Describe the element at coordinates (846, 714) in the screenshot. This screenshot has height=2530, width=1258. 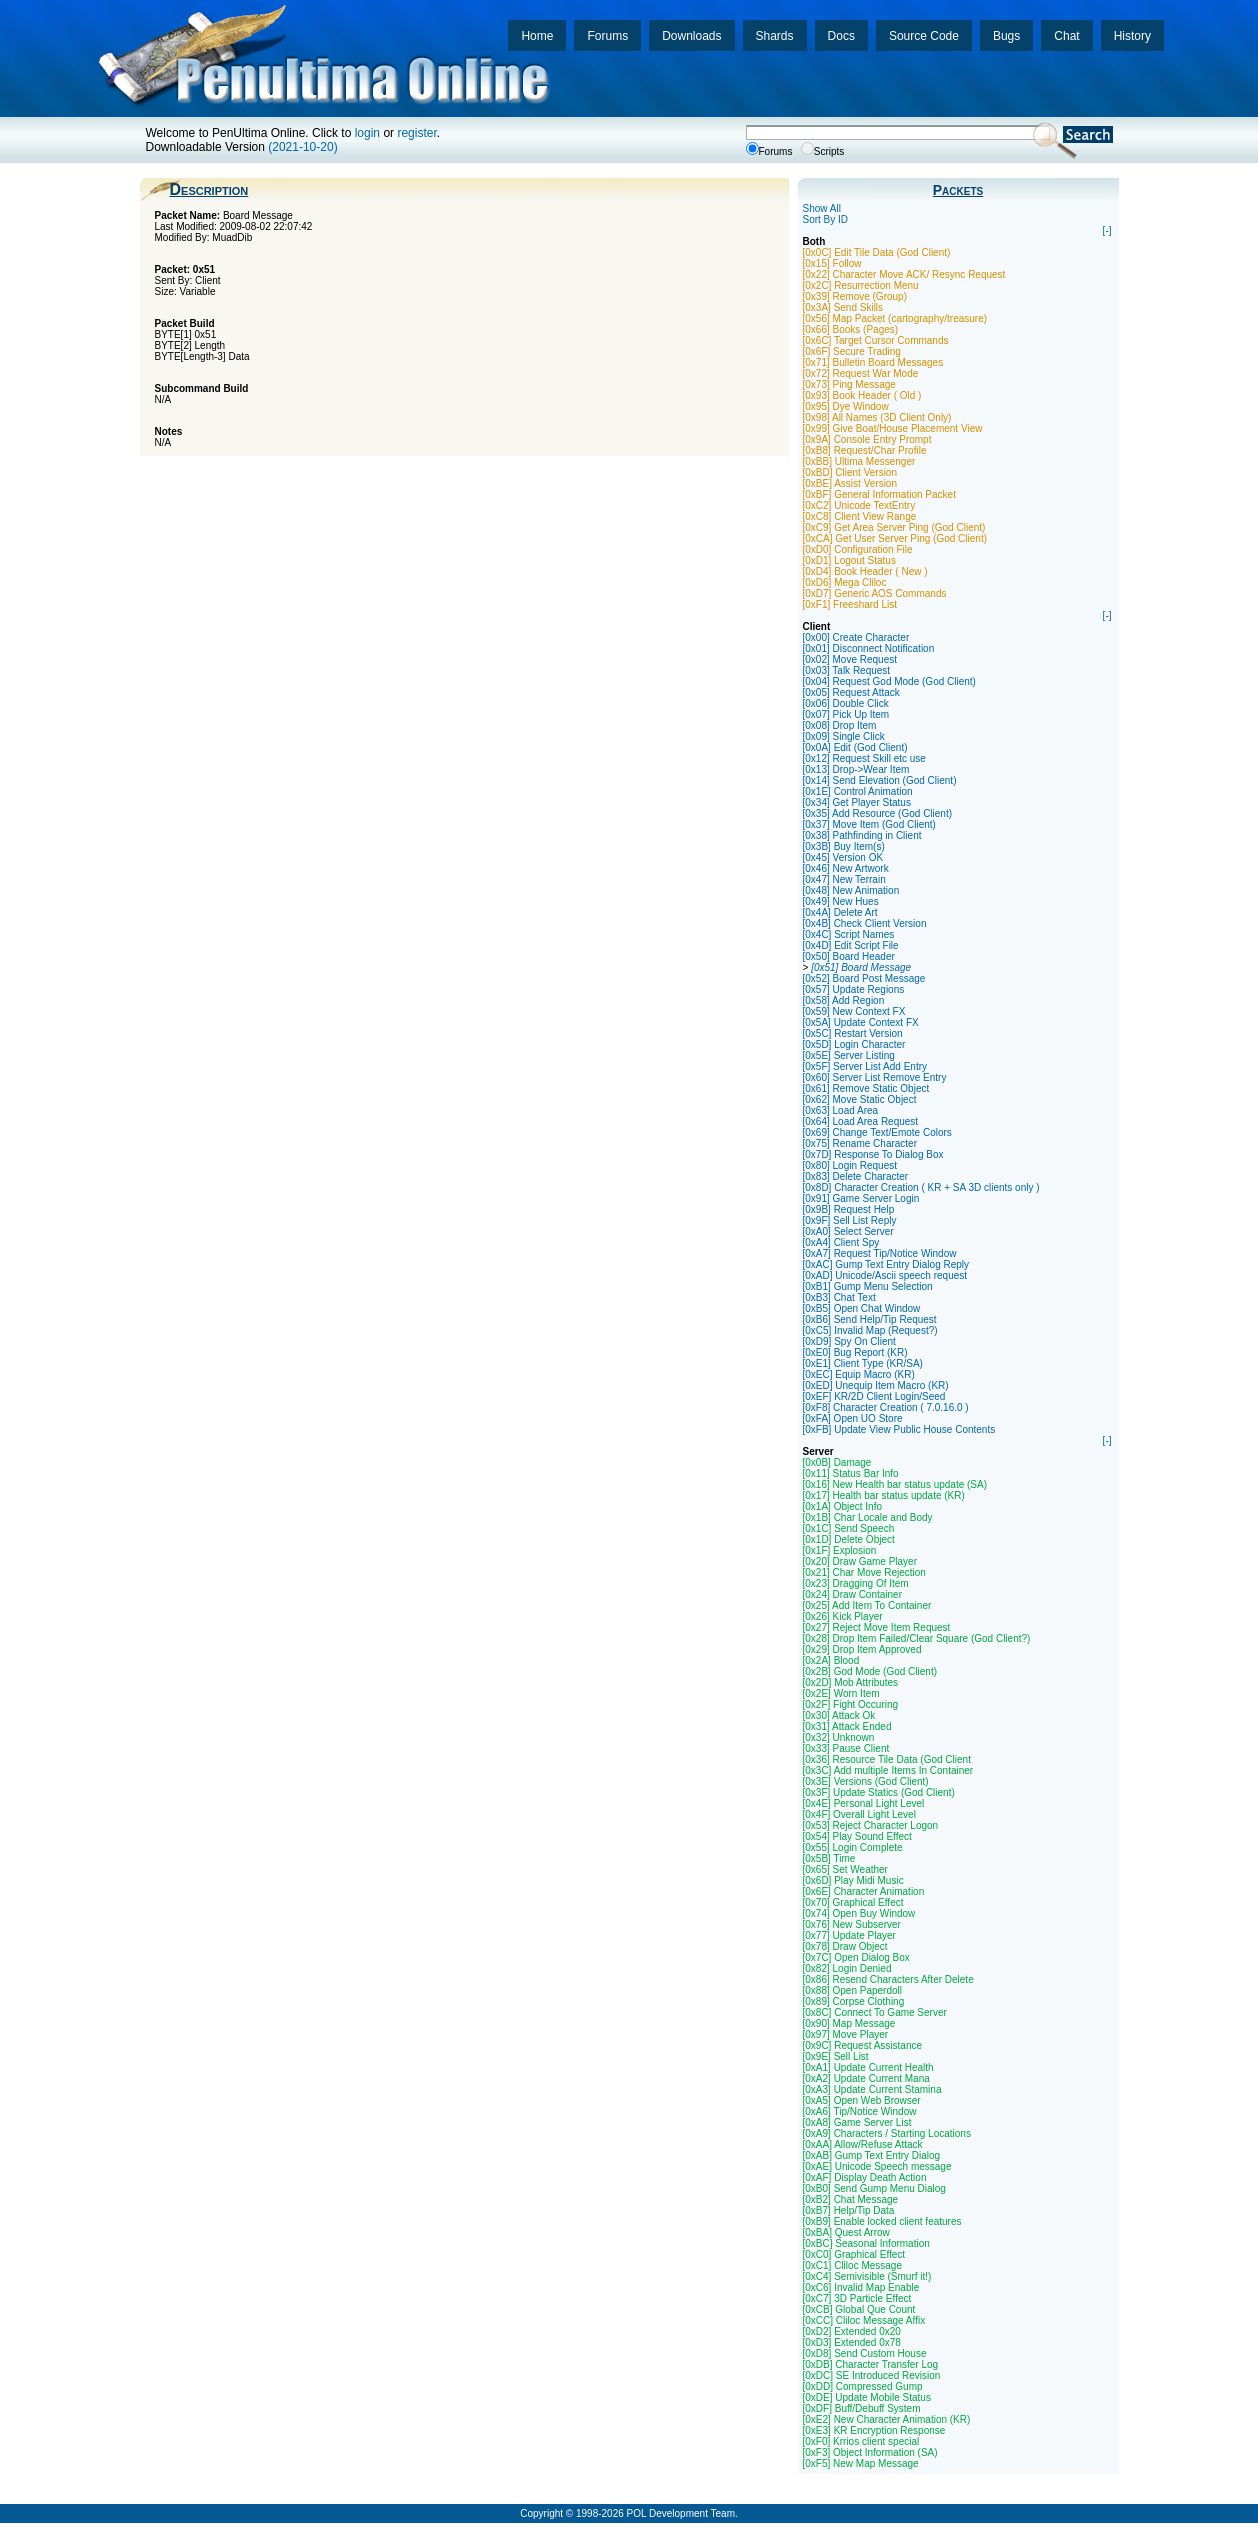
I see `[0x07] Pick Up Item` at that location.